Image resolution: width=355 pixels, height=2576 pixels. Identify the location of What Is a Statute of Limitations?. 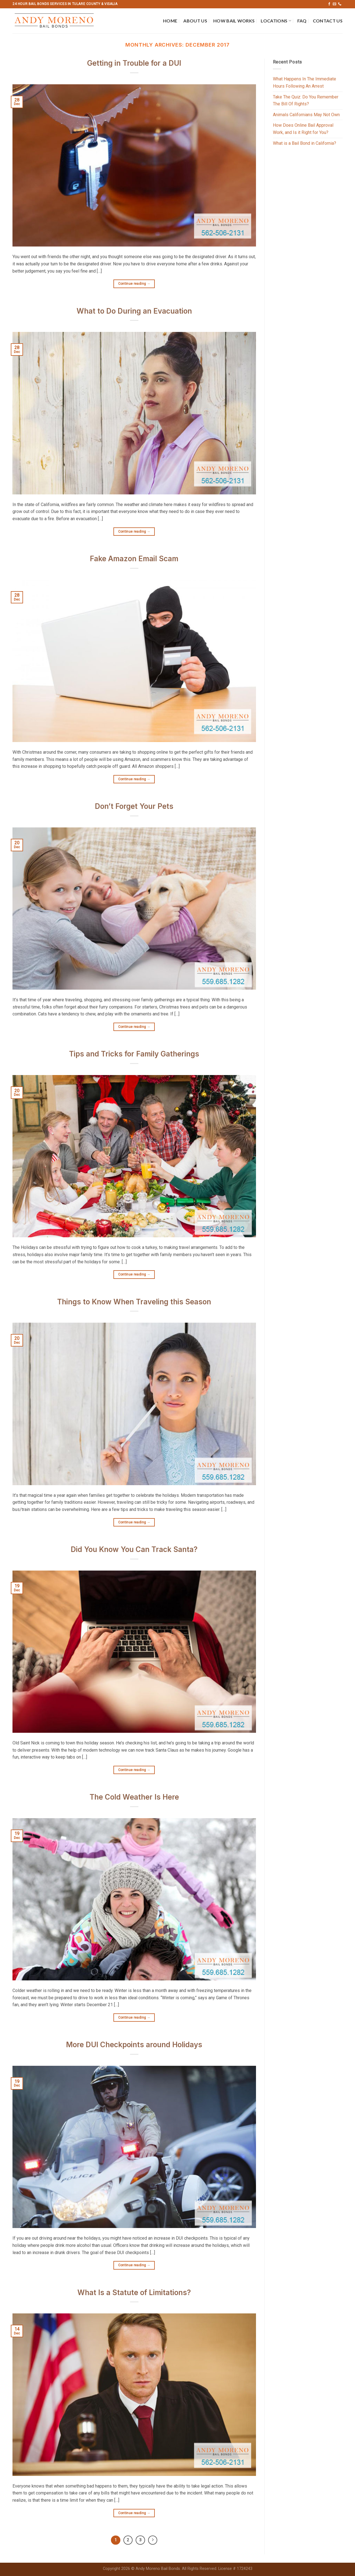
(134, 2292).